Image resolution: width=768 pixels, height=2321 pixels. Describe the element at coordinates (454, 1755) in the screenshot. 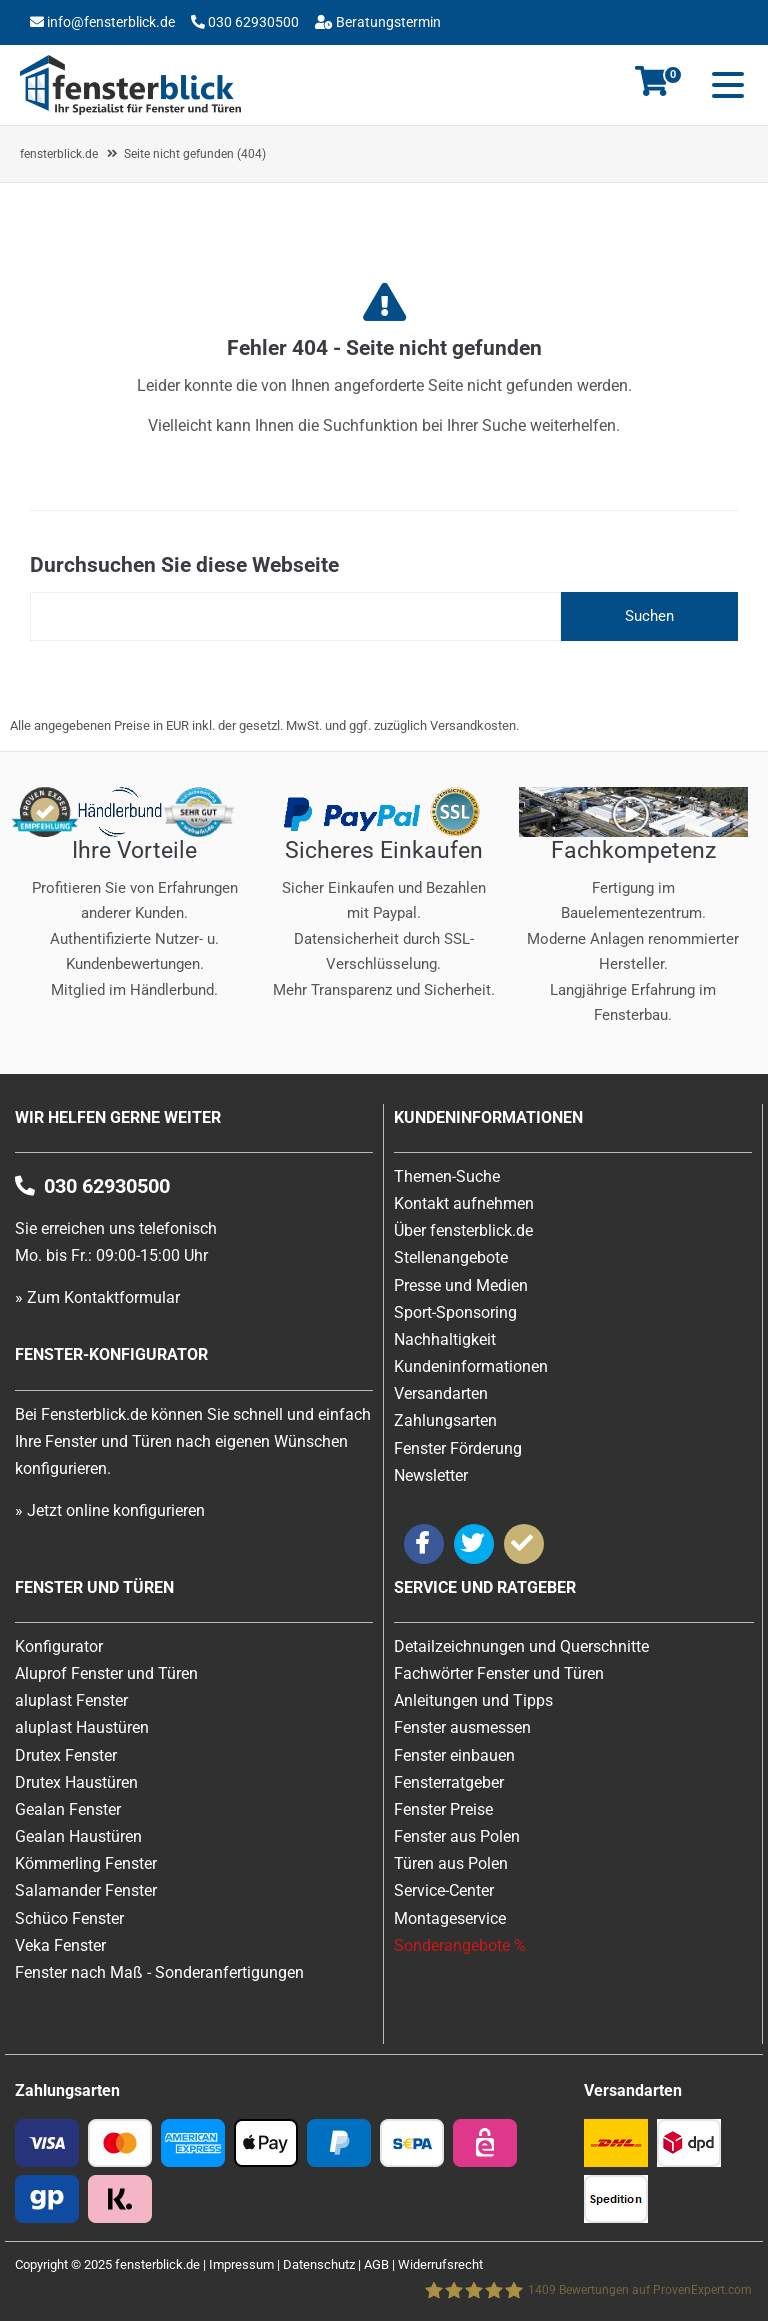

I see `Fenster einbauen` at that location.